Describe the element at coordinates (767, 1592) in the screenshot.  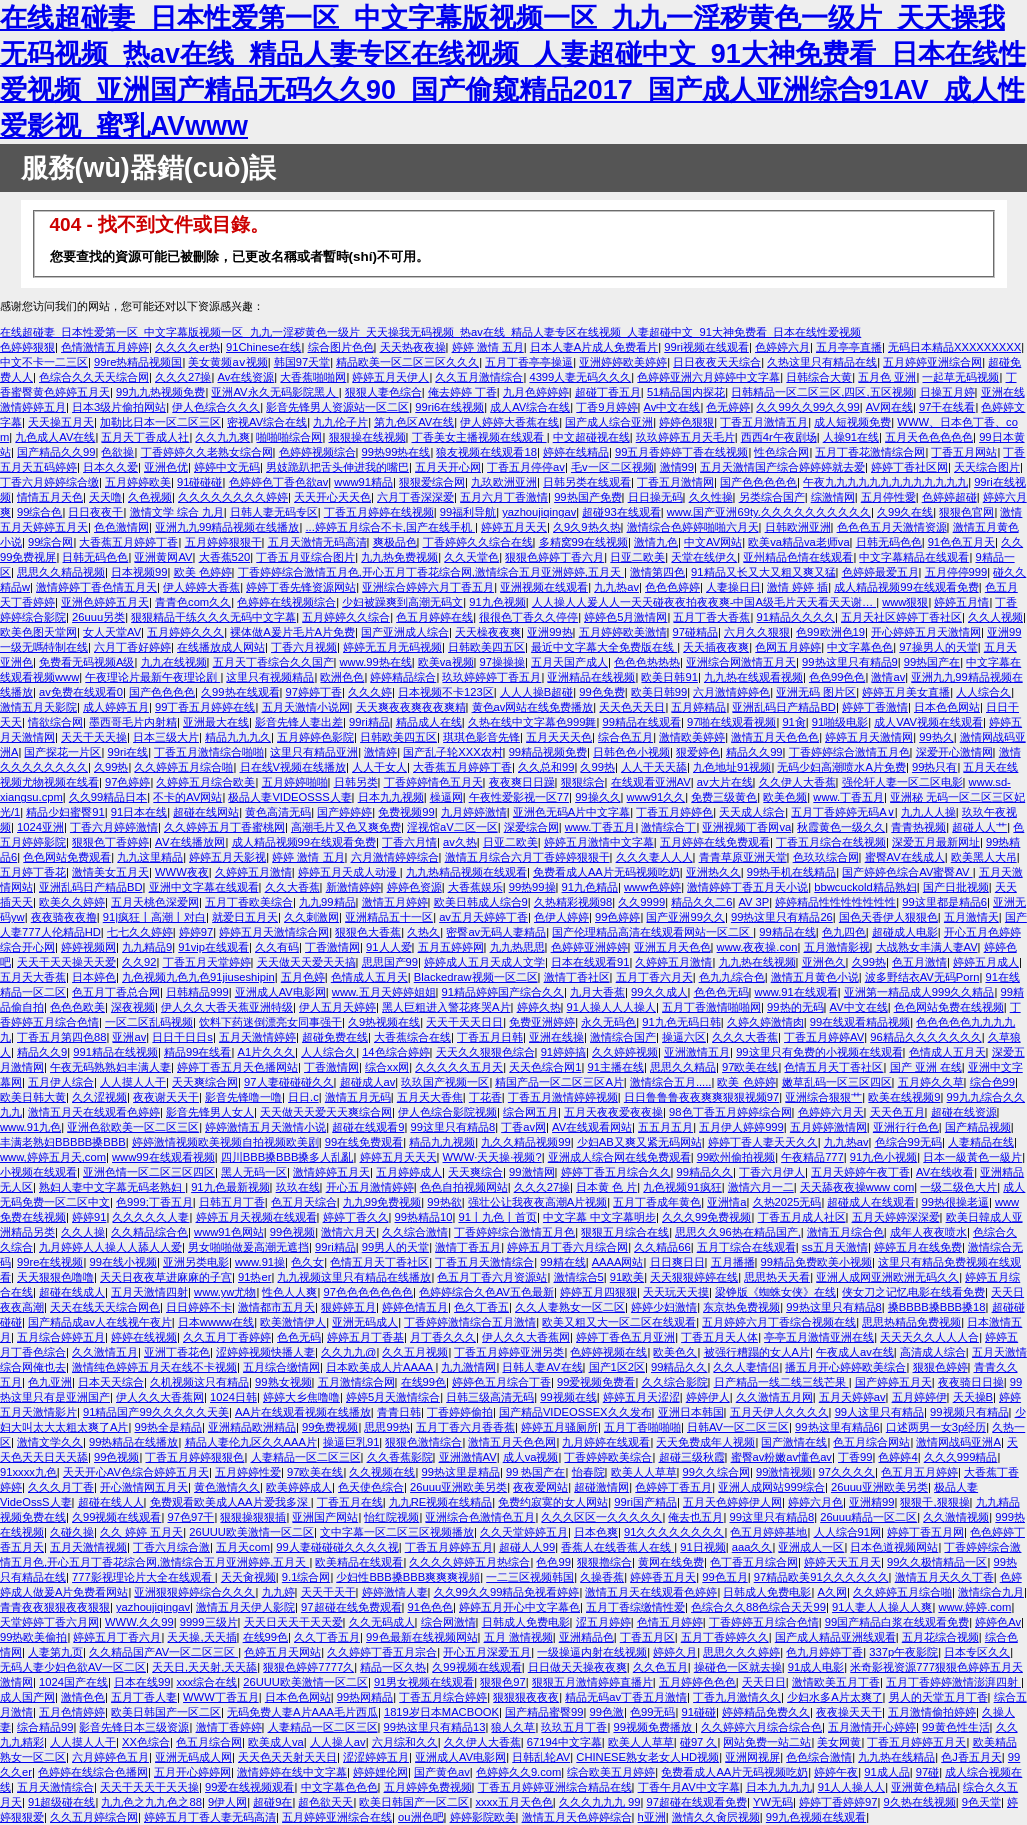
I see `日韩成人免费电影` at that location.